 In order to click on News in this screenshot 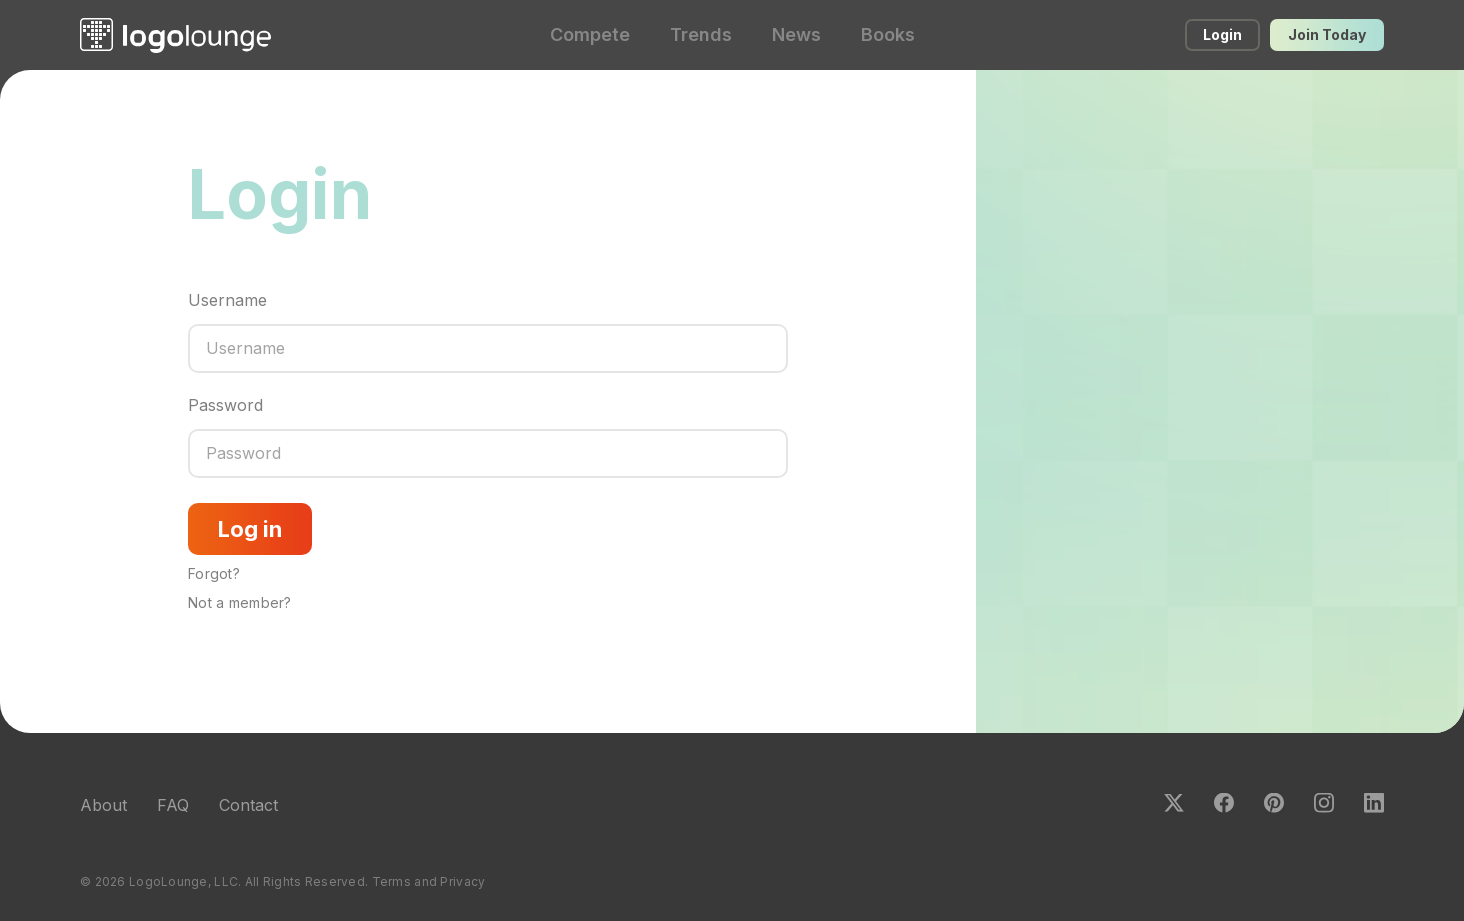, I will do `click(796, 34)`.